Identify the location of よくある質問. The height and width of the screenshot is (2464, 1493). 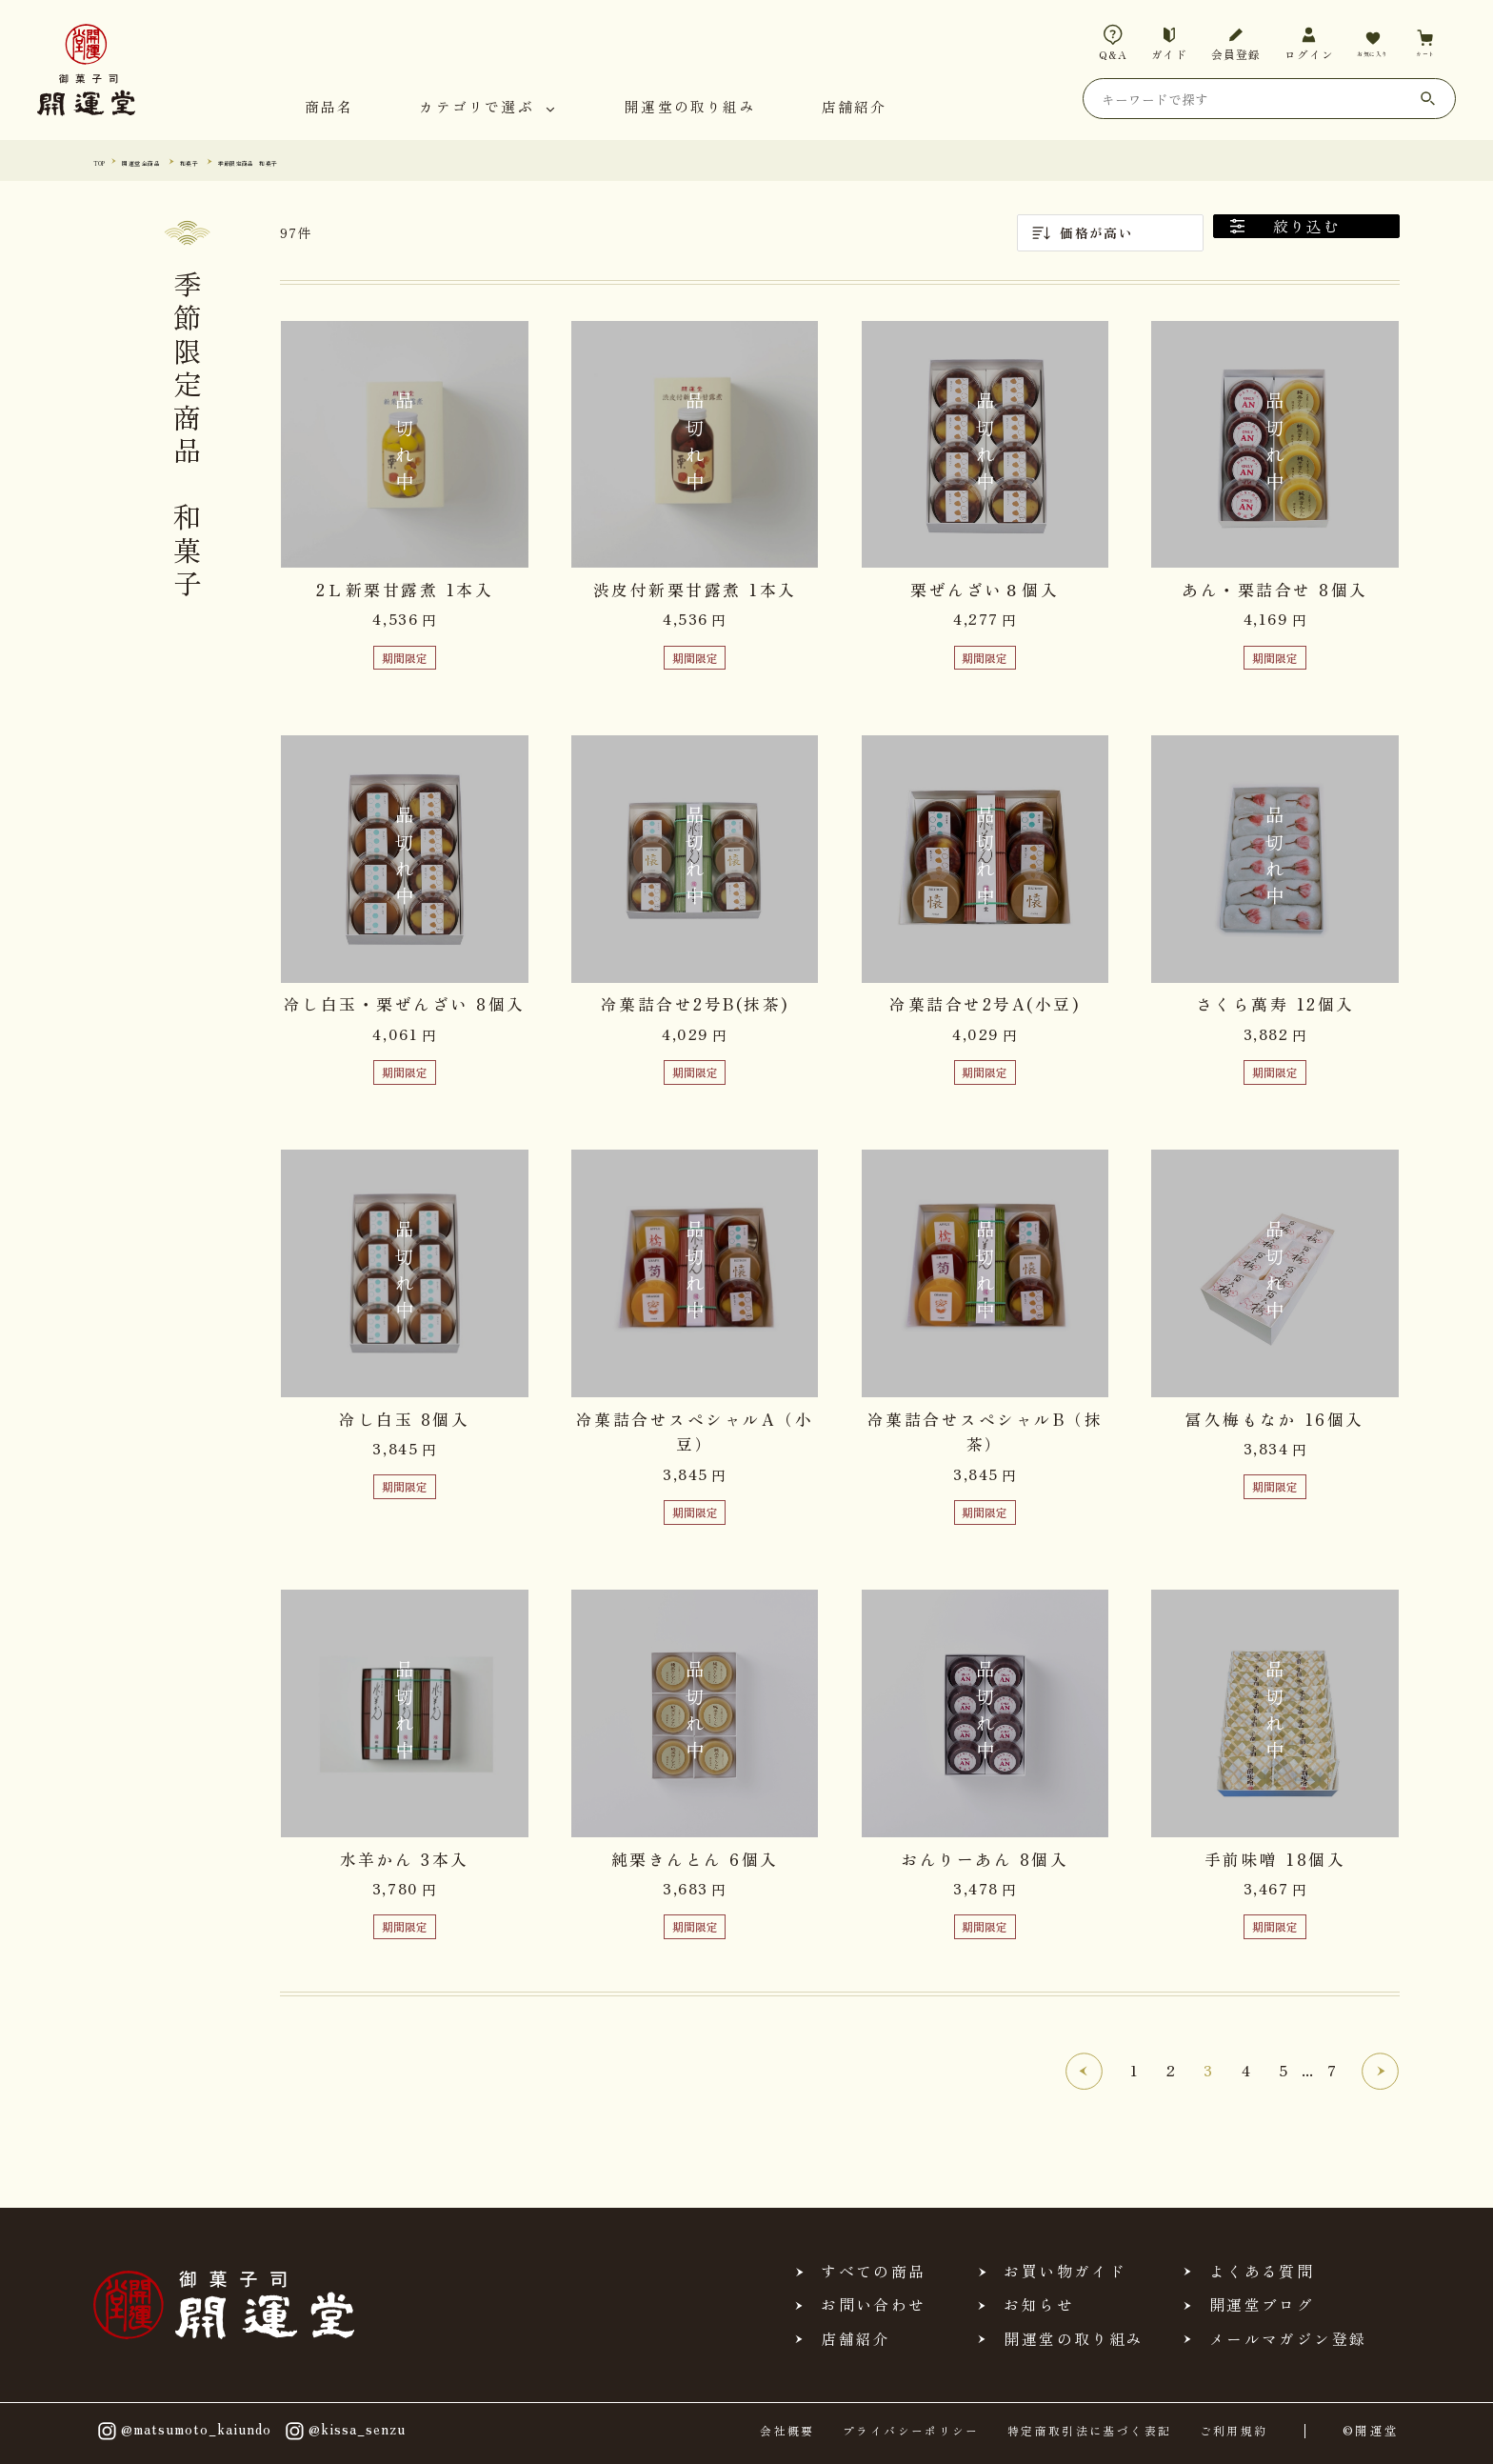
(1261, 2271).